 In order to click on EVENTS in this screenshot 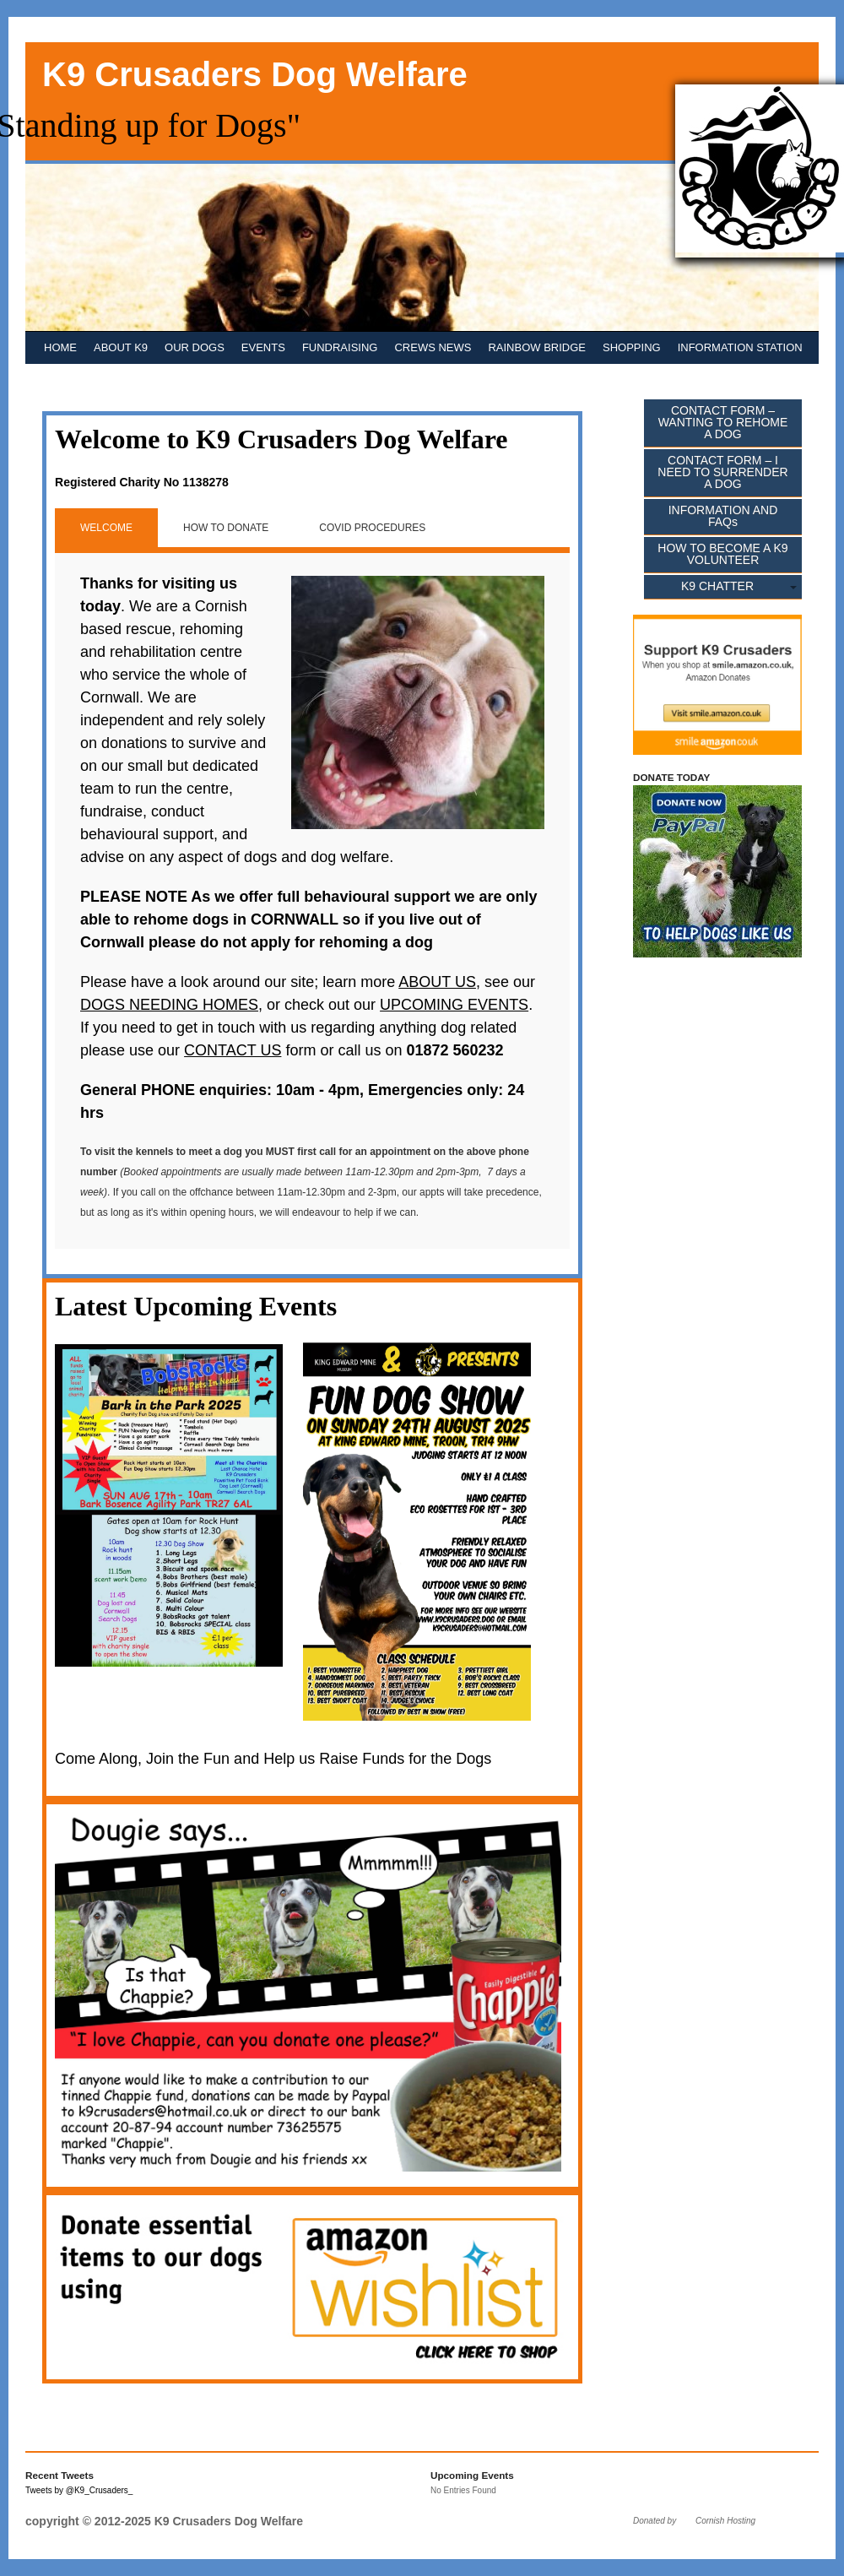, I will do `click(263, 347)`.